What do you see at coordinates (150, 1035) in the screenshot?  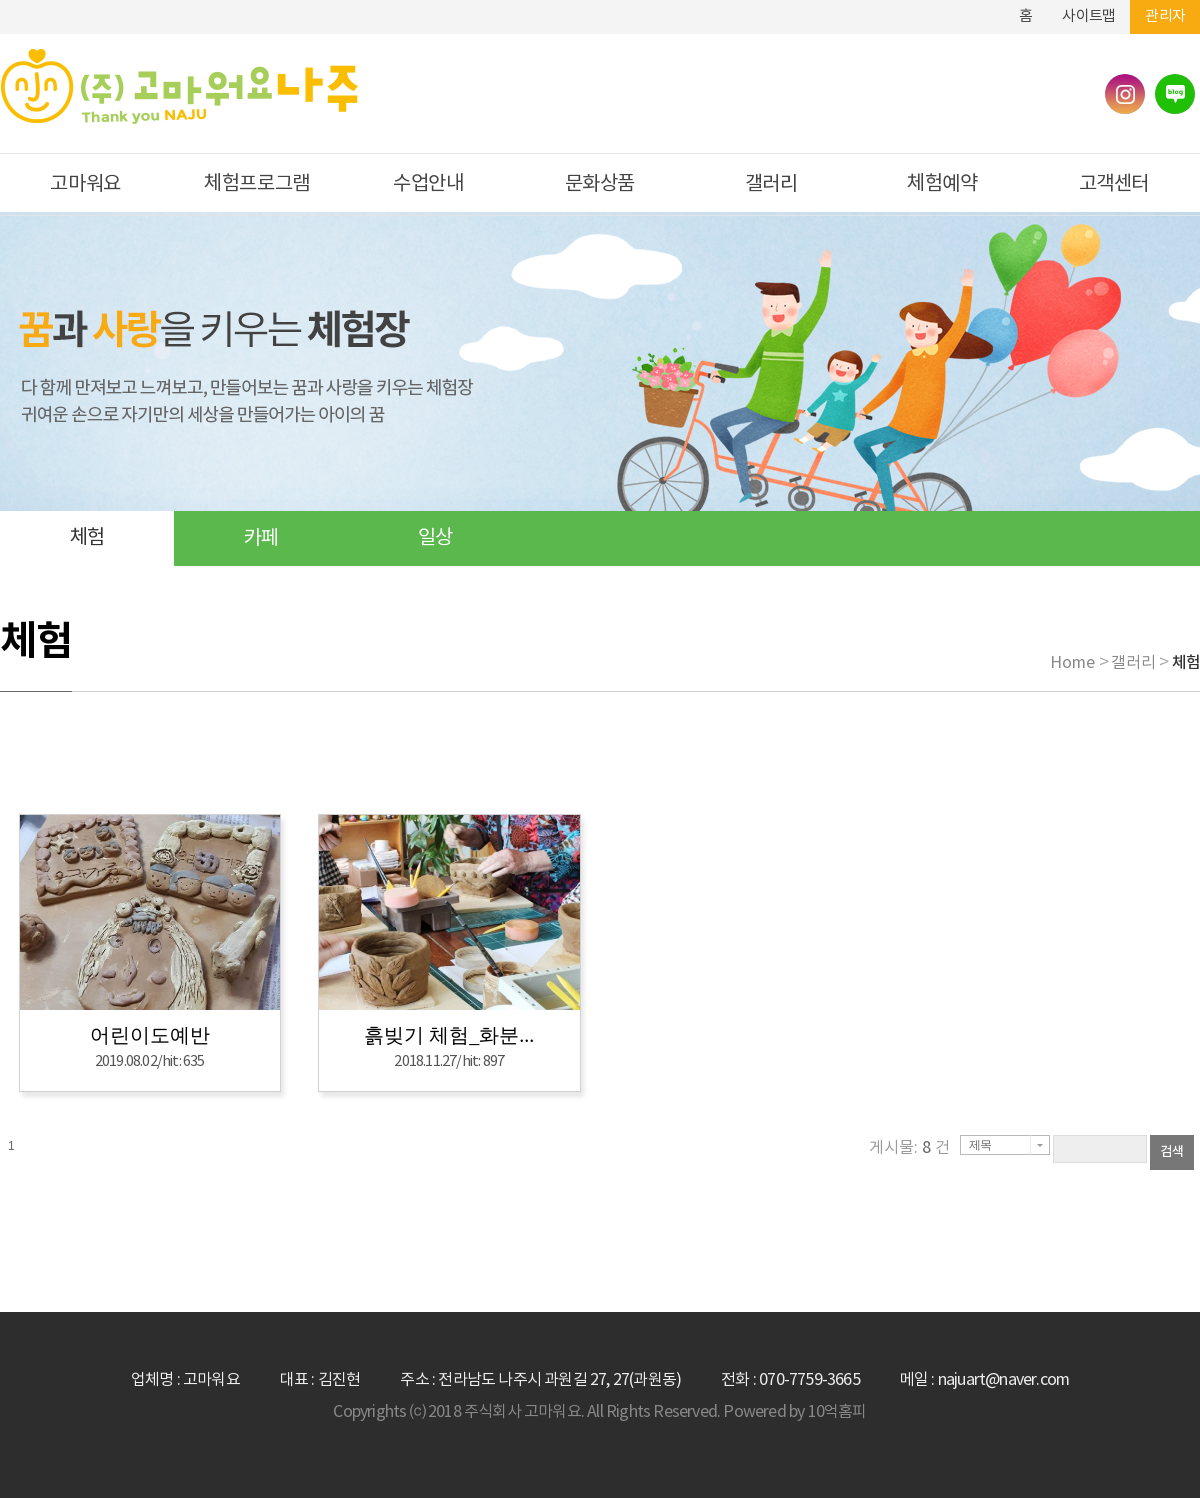 I see `어린이도예반` at bounding box center [150, 1035].